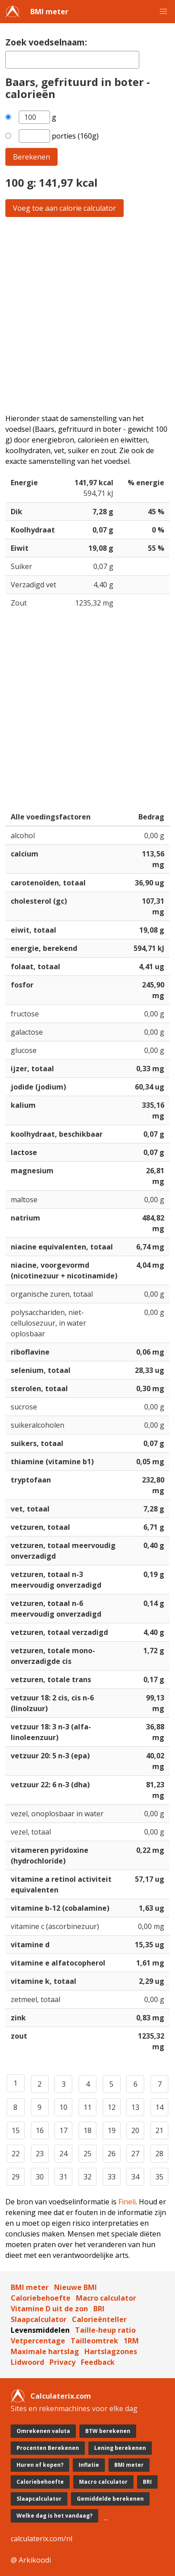  Describe the element at coordinates (40, 2177) in the screenshot. I see `30` at that location.